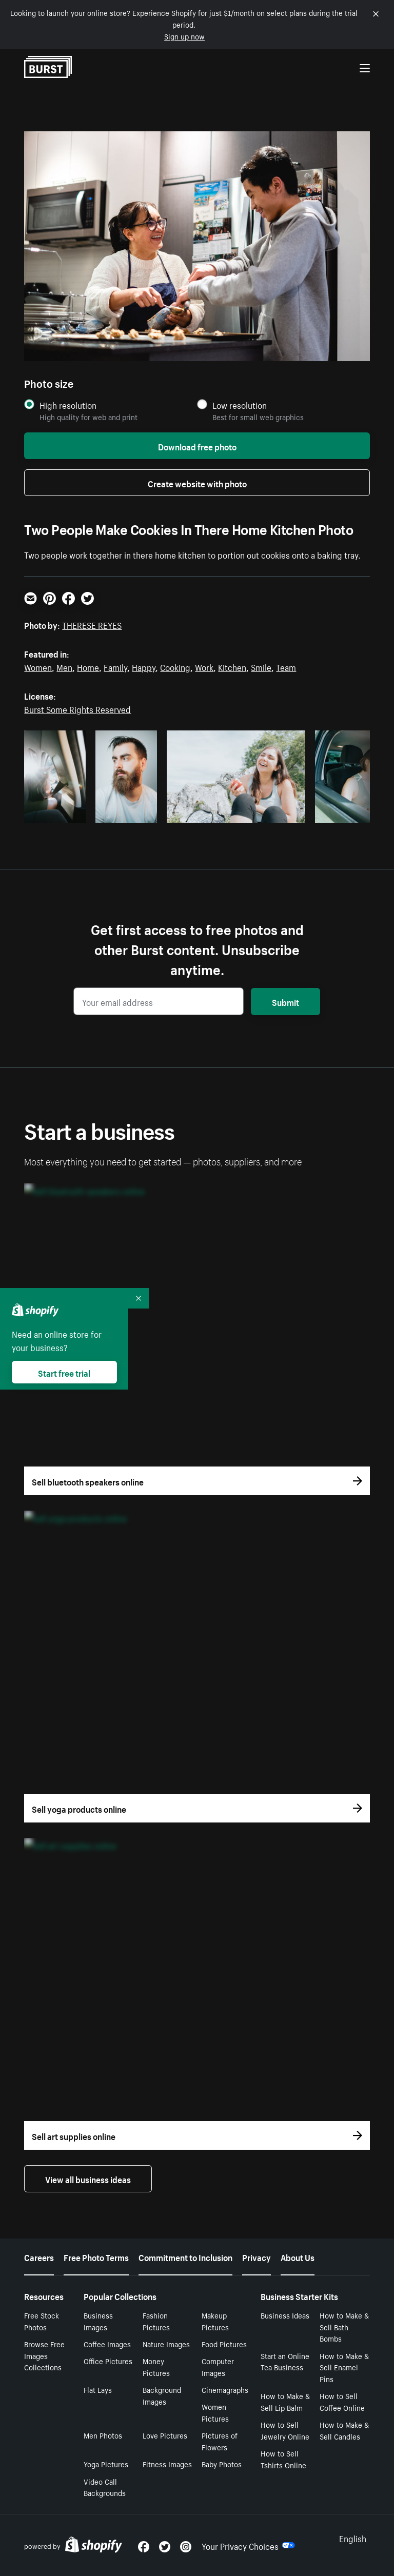 The height and width of the screenshot is (2576, 394). Describe the element at coordinates (165, 2435) in the screenshot. I see `Love Pictures` at that location.